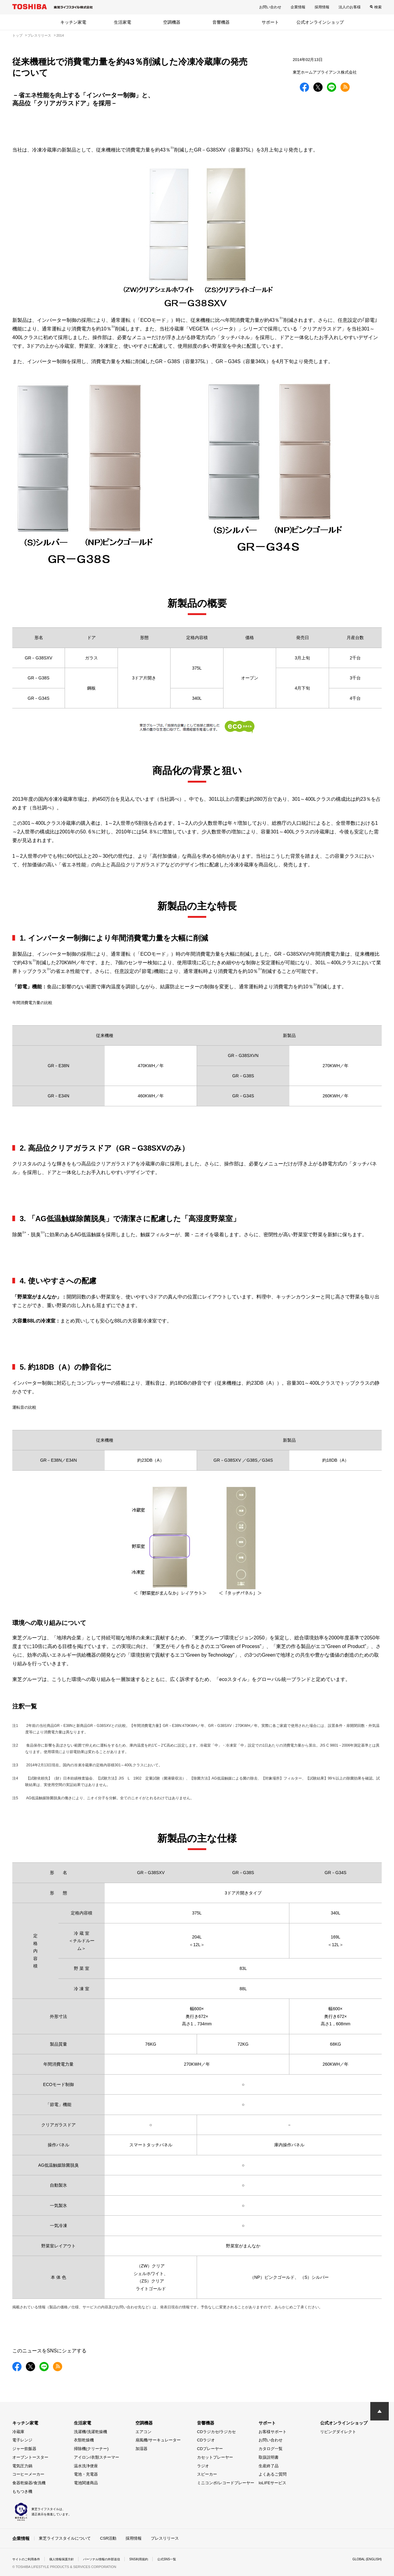 The width and height of the screenshot is (394, 2576). Describe the element at coordinates (108, 2537) in the screenshot. I see `CSR活動` at that location.